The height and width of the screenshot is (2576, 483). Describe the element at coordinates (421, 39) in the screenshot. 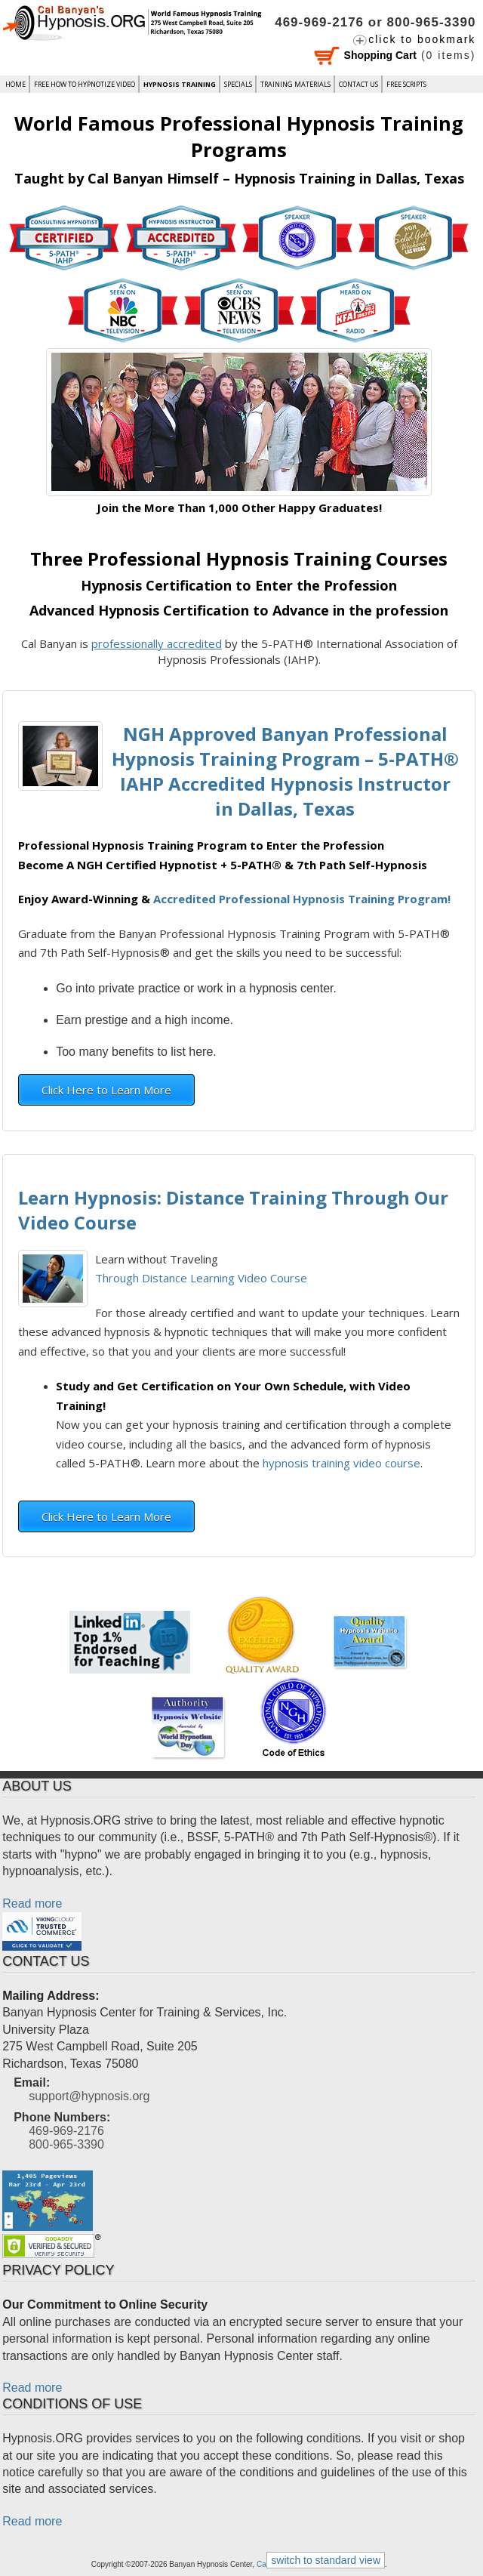

I see `click to bookmark` at that location.